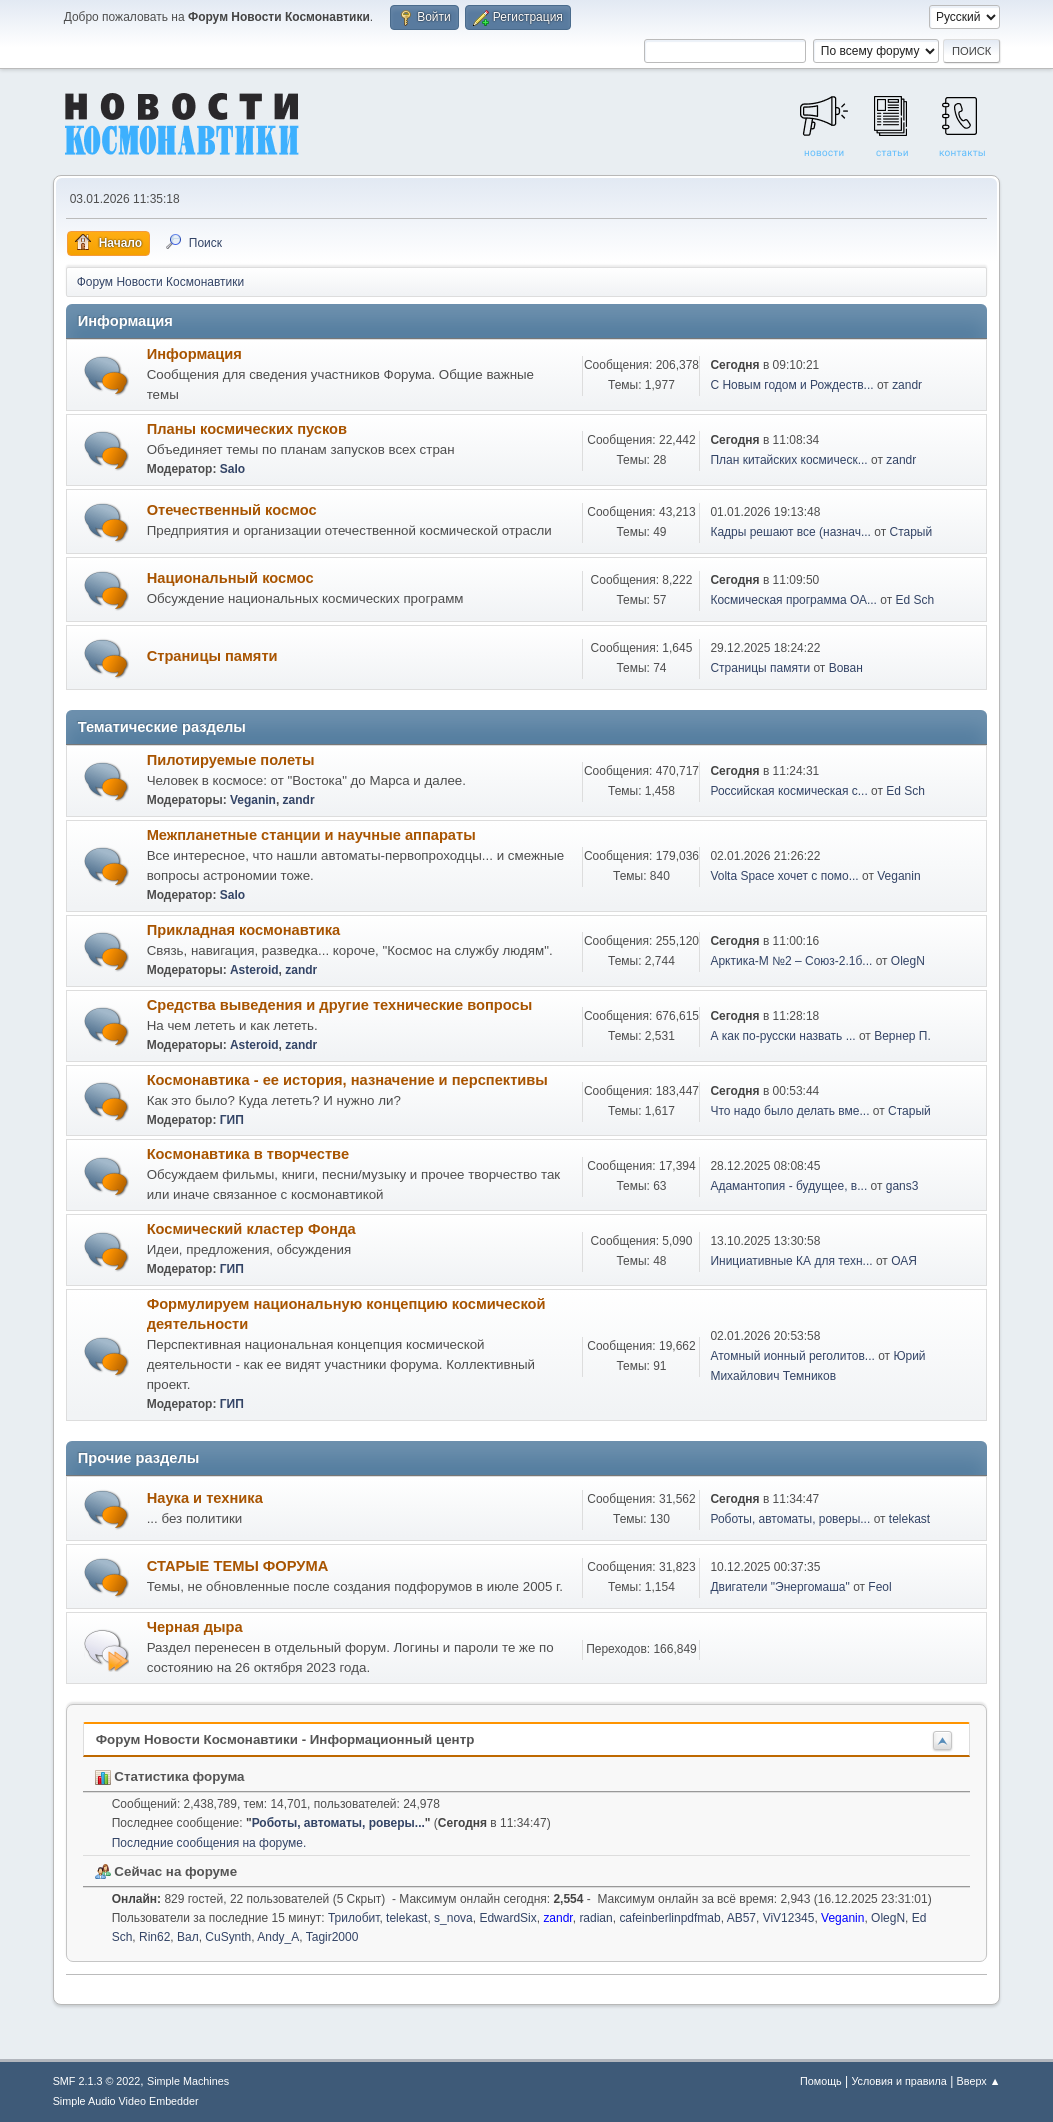 This screenshot has width=1053, height=2122. Describe the element at coordinates (788, 1186) in the screenshot. I see `Адамантопия - будущее, в...` at that location.